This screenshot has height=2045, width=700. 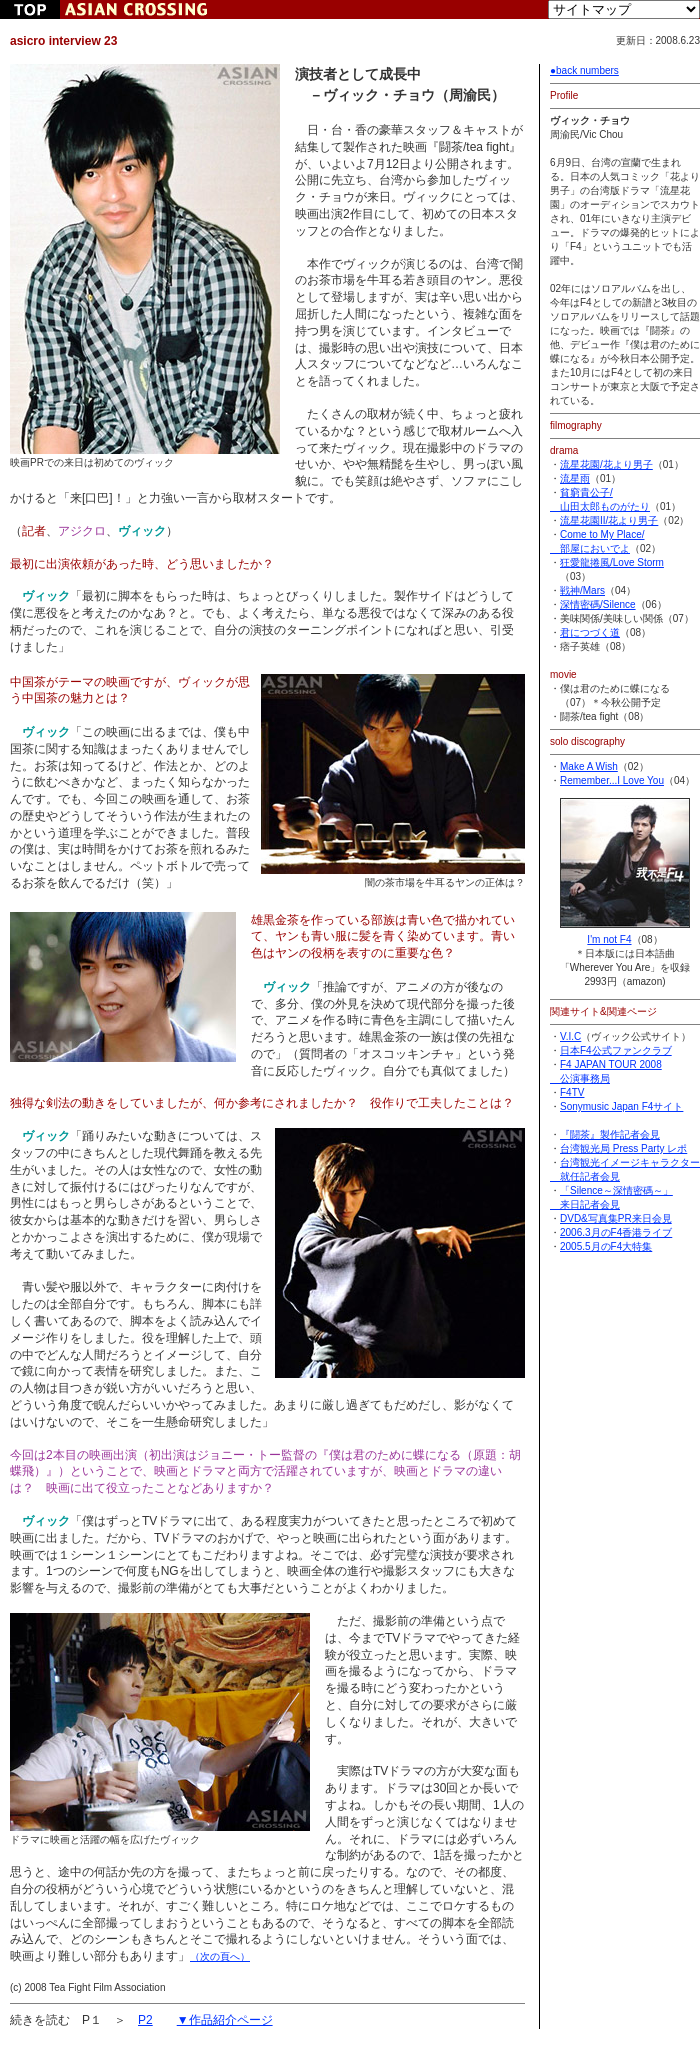 What do you see at coordinates (621, 1106) in the screenshot?
I see `Sonymusic Japan F4サイト` at bounding box center [621, 1106].